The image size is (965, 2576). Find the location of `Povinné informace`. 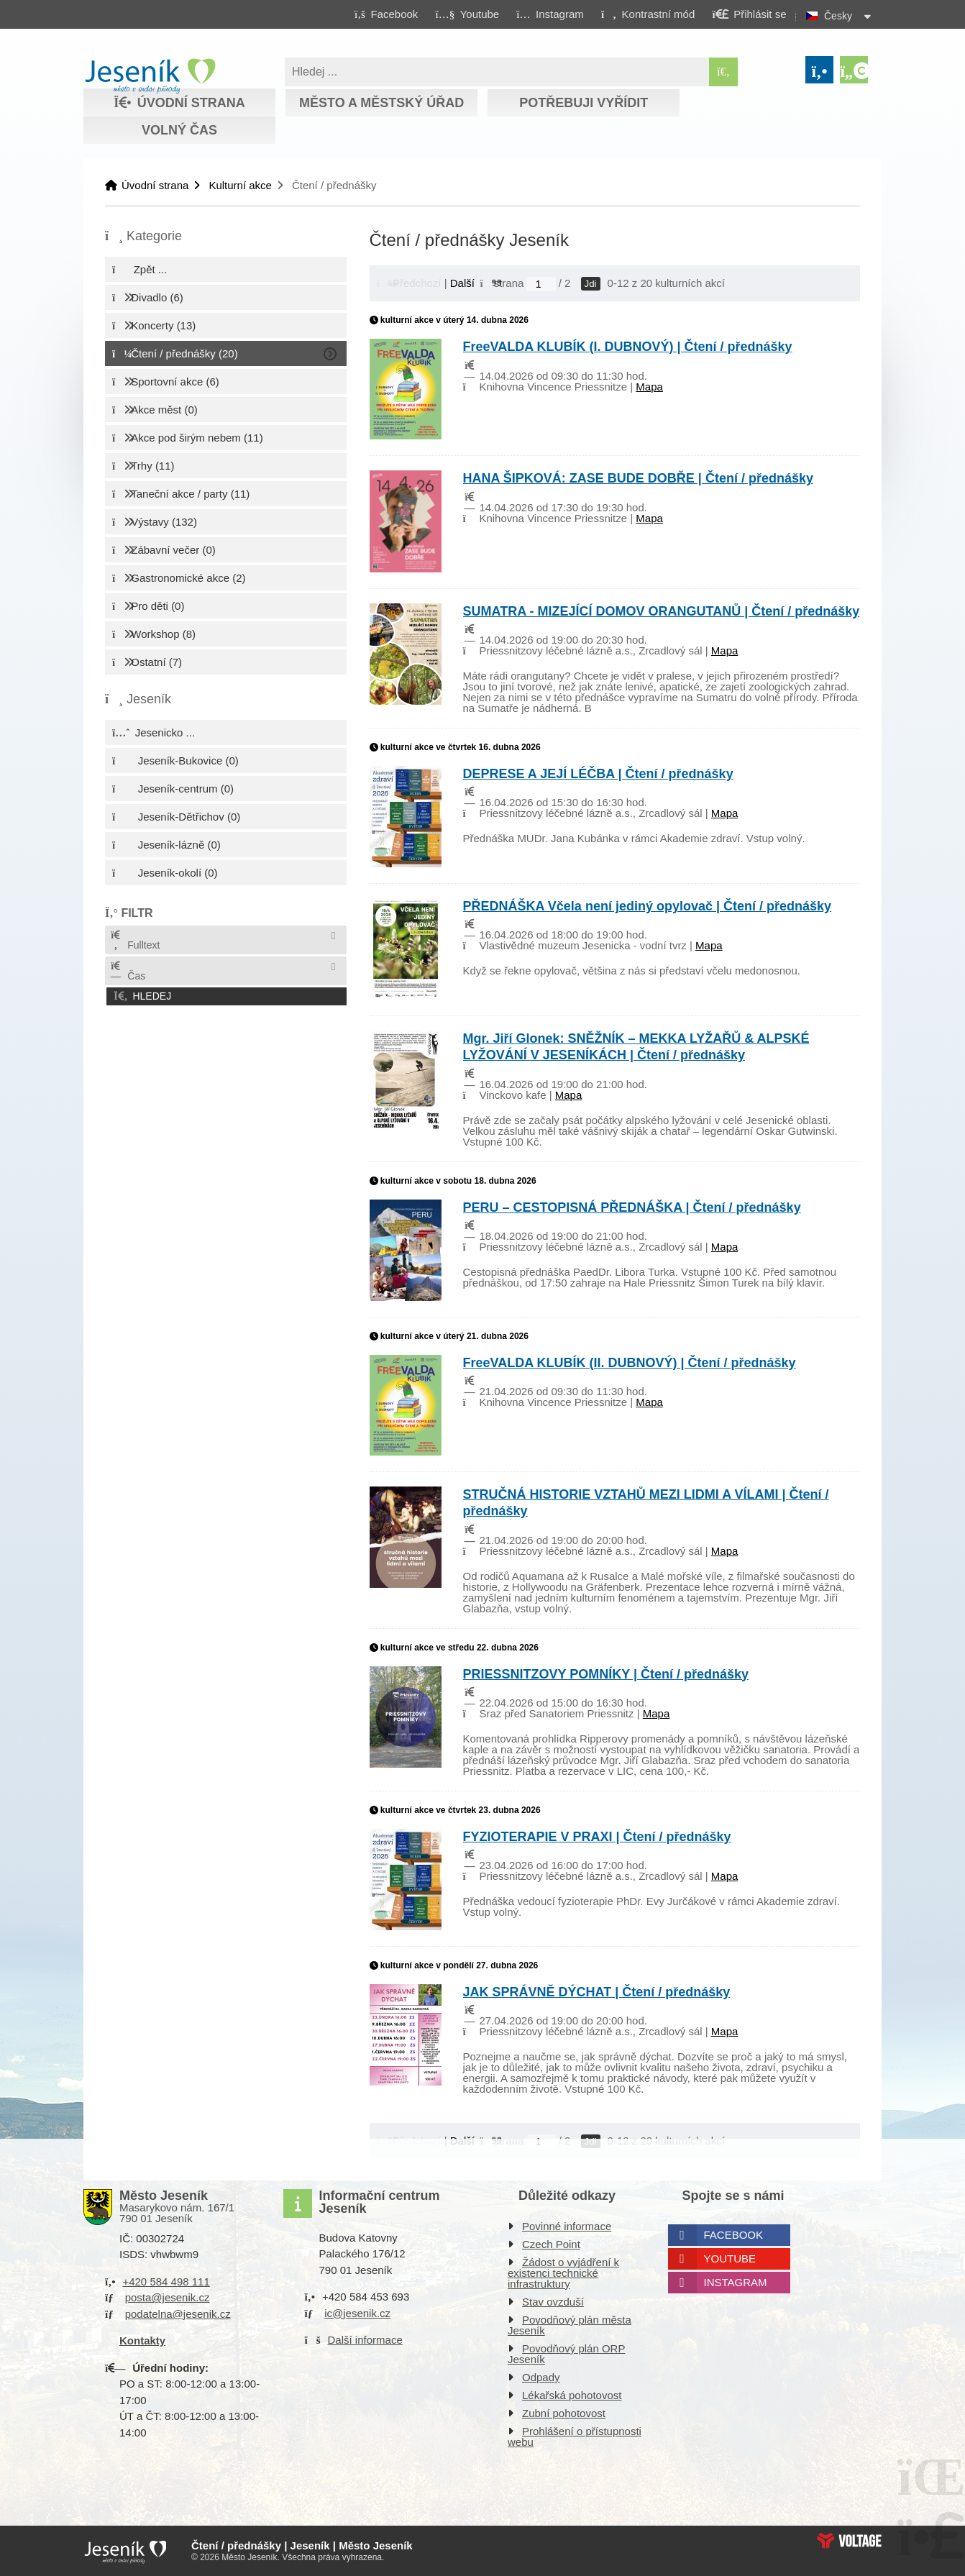

Povinné informace is located at coordinates (566, 2226).